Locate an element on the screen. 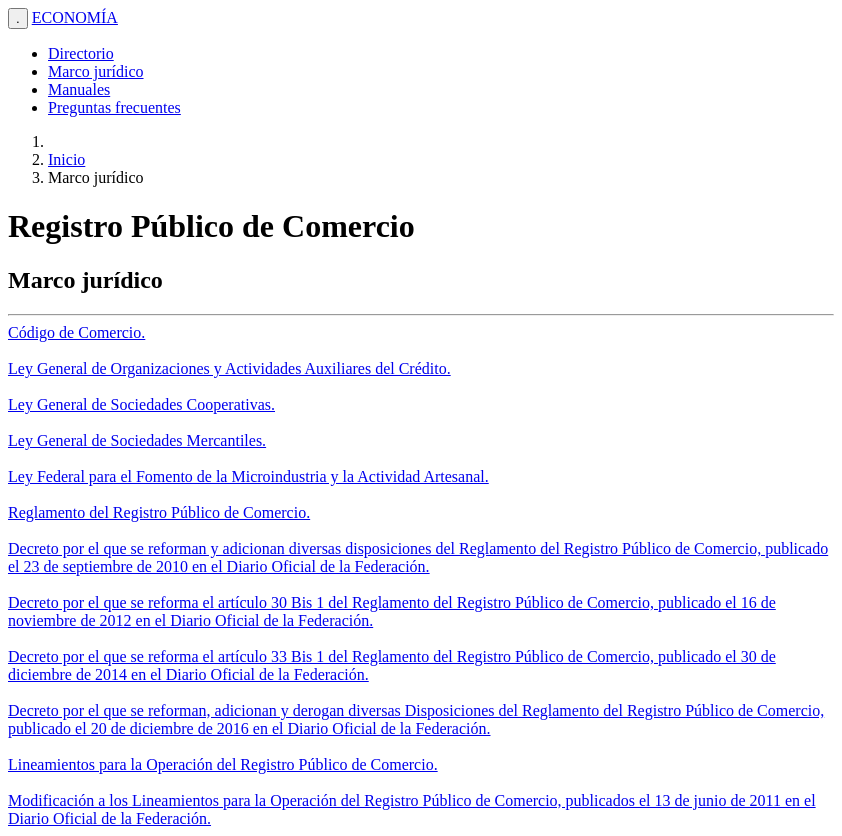  Ley General de Sociedades Cooperativas. is located at coordinates (141, 404).